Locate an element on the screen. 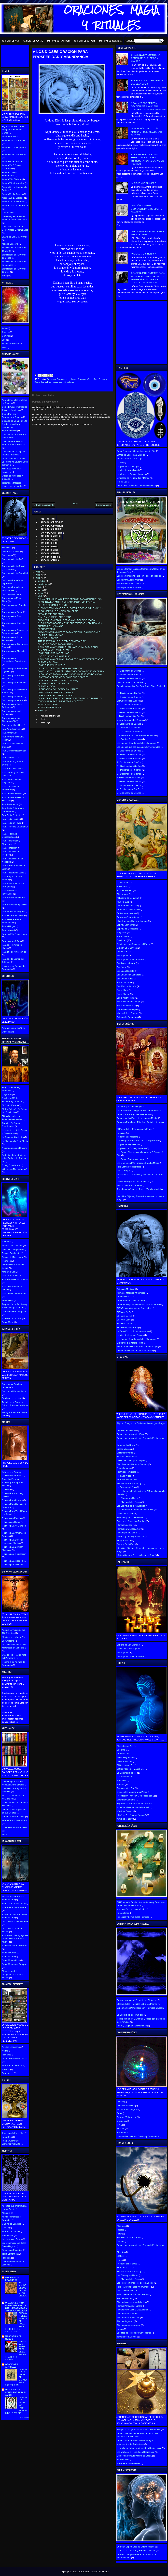 Image resolution: width=168 pixels, height=2576 pixels. Para Personas Maltratadas is located at coordinates (15, 826).